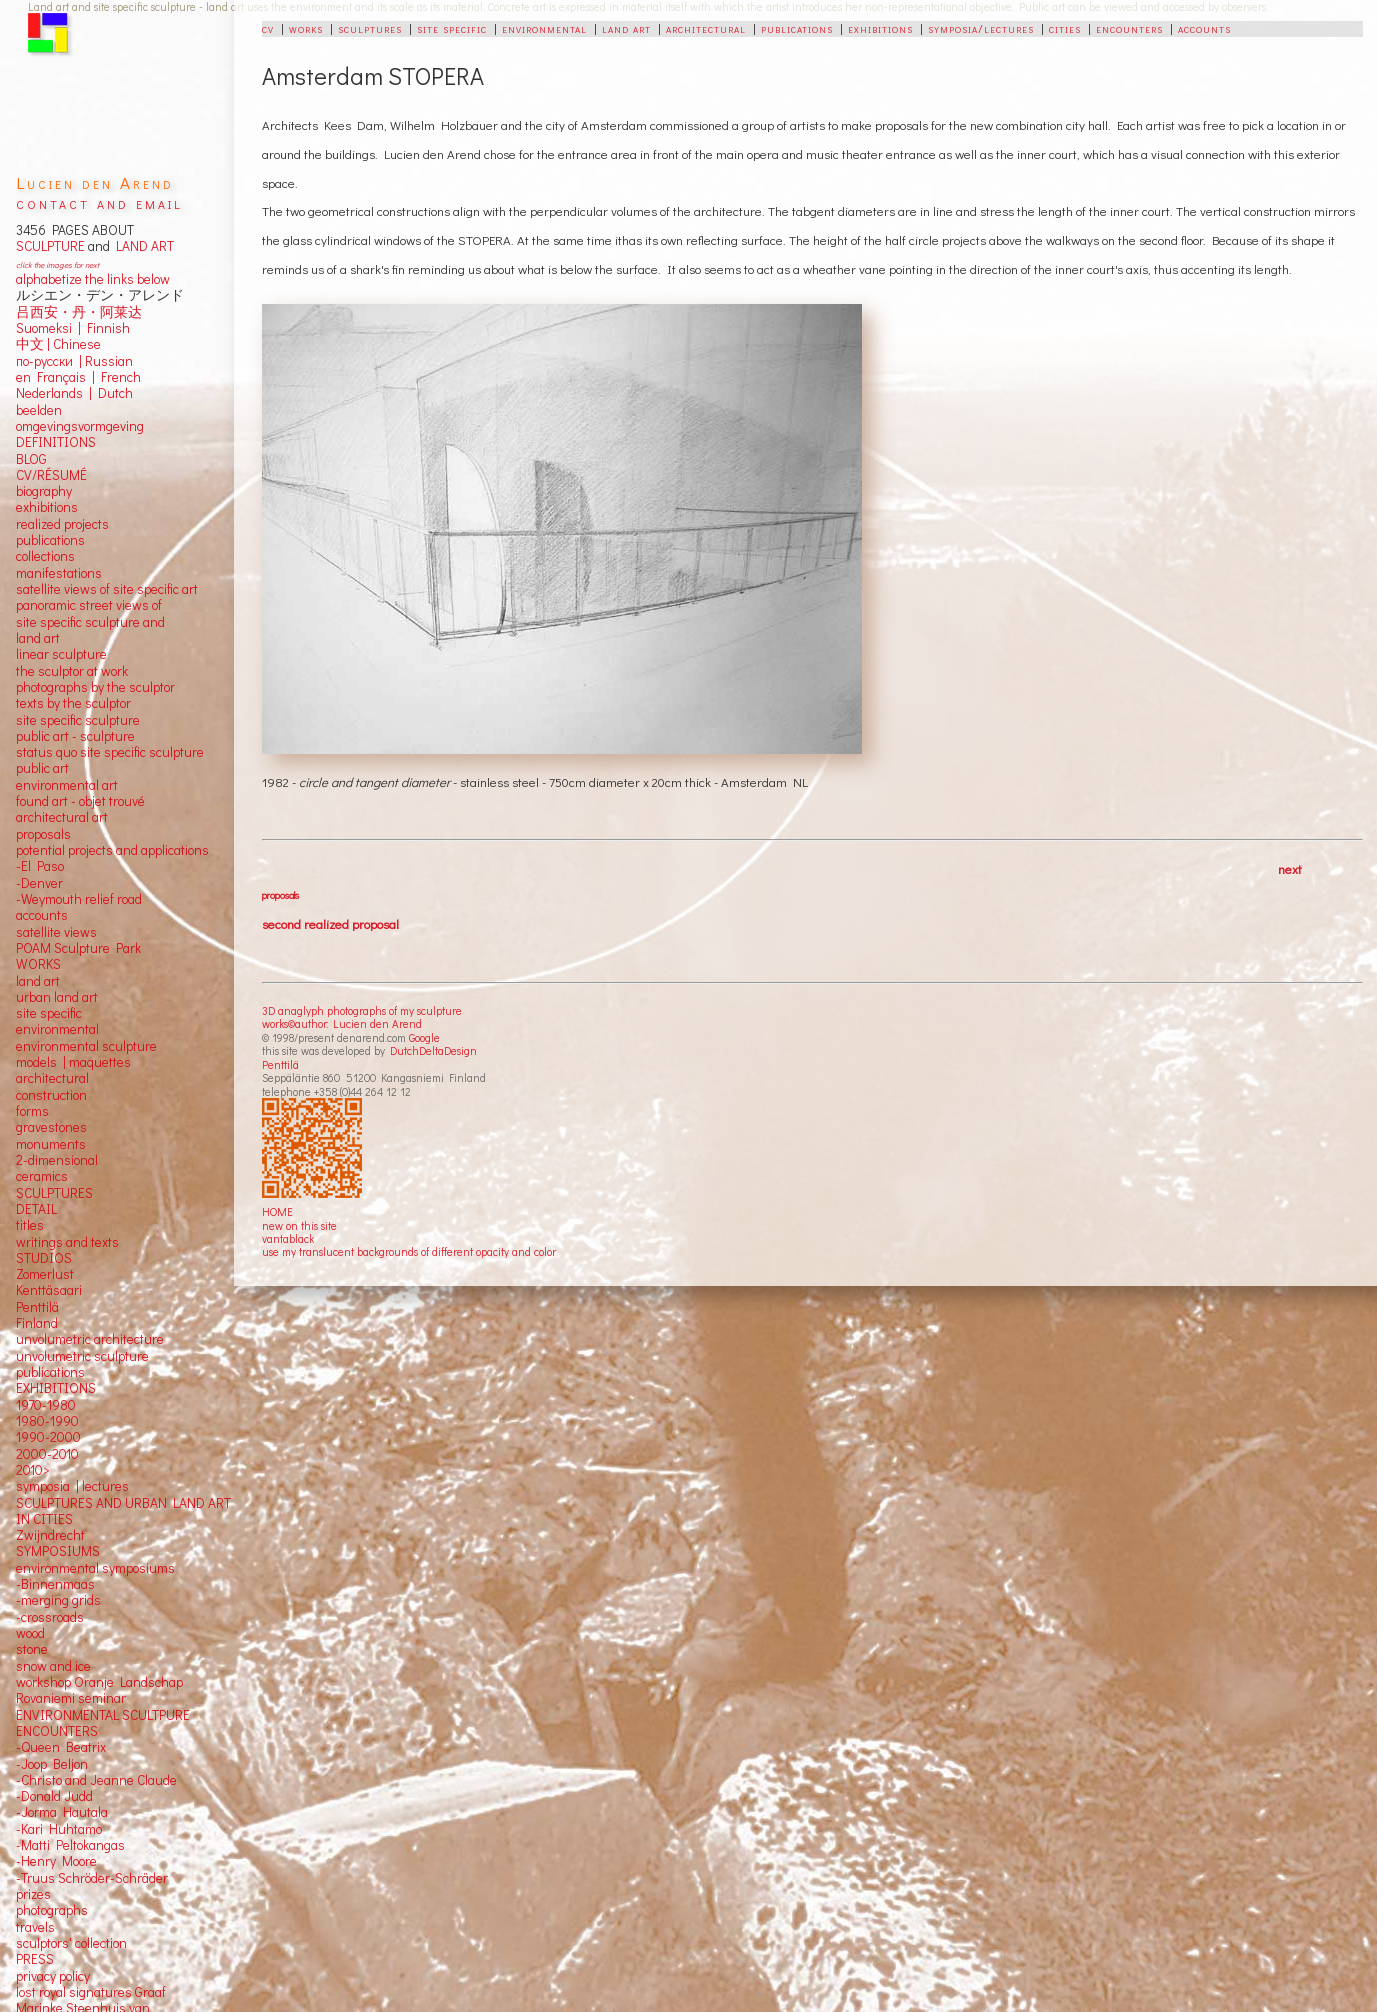 Image resolution: width=1377 pixels, height=2012 pixels. What do you see at coordinates (51, 1127) in the screenshot?
I see `gravestones` at bounding box center [51, 1127].